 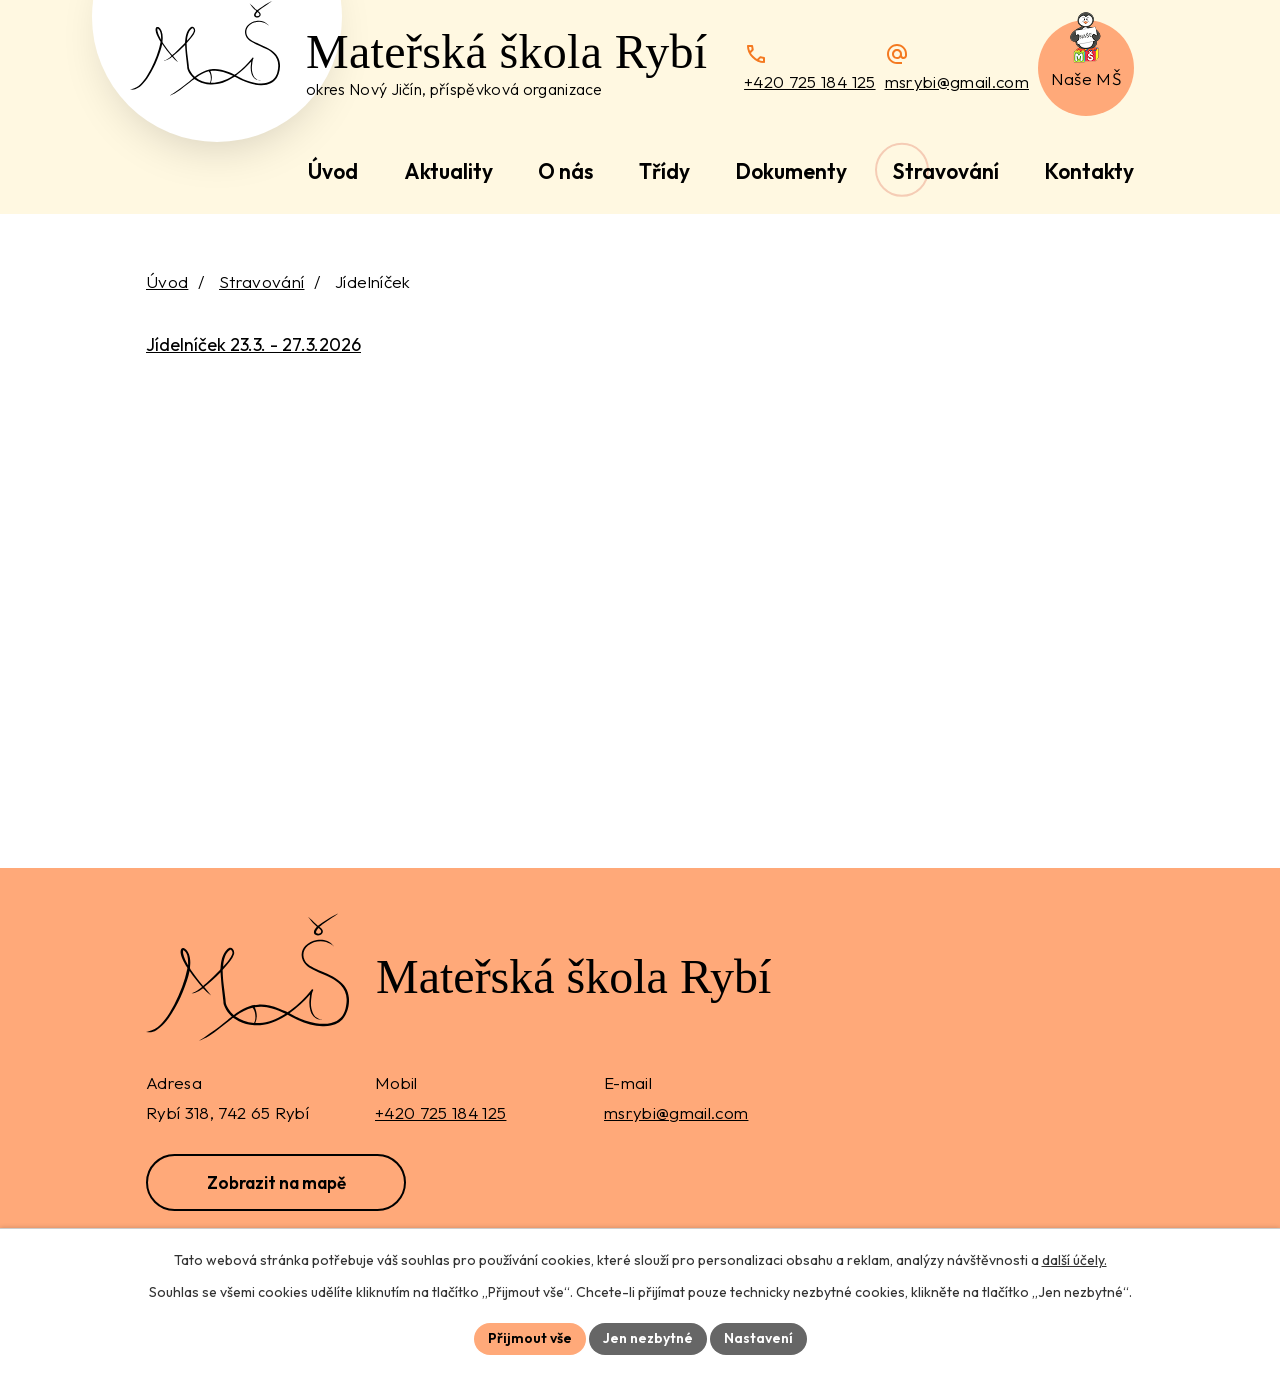 I want to click on Nastavení, so click(x=758, y=1338).